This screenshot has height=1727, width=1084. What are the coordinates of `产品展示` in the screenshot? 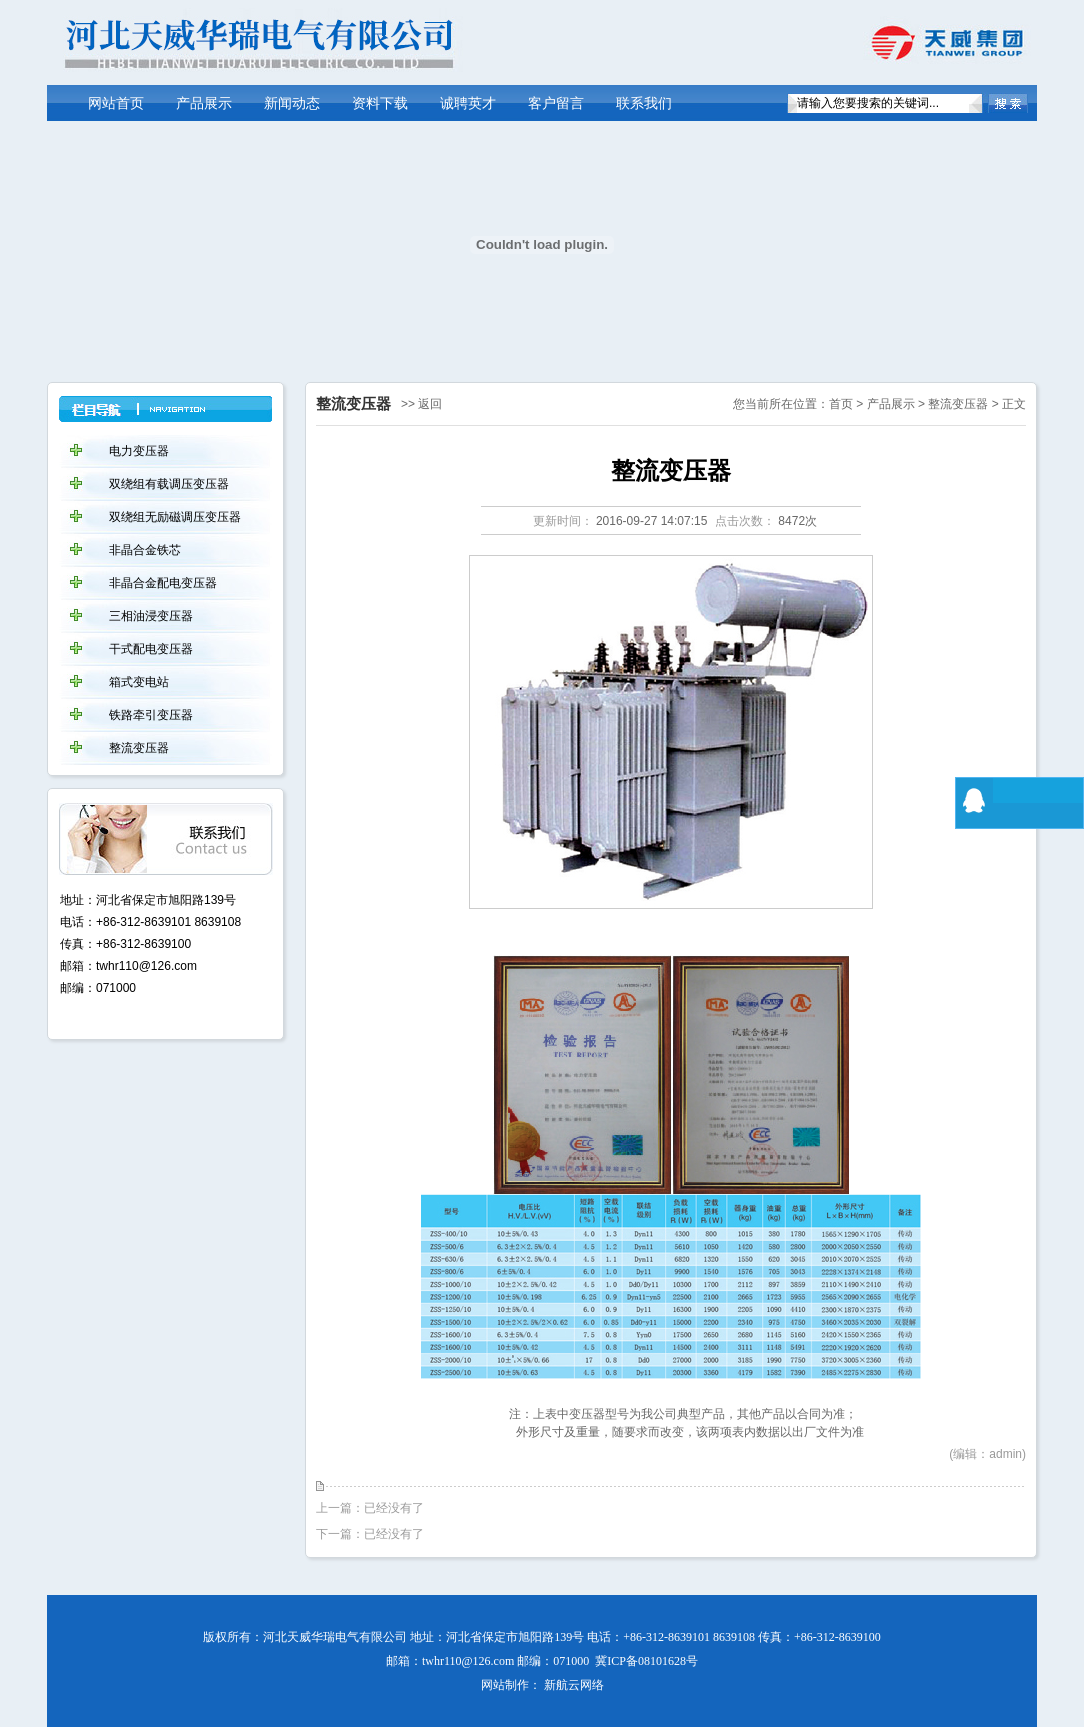 It's located at (204, 103).